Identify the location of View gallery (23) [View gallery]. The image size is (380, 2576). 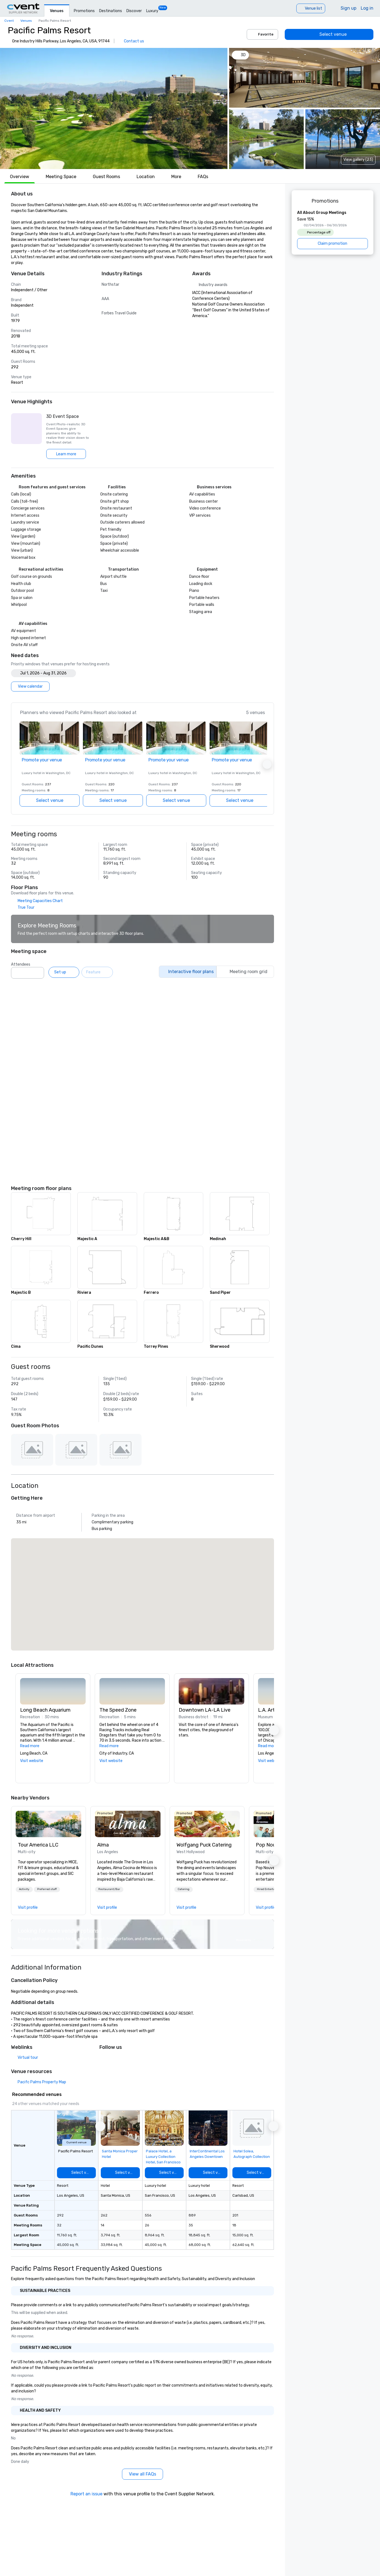
(358, 159).